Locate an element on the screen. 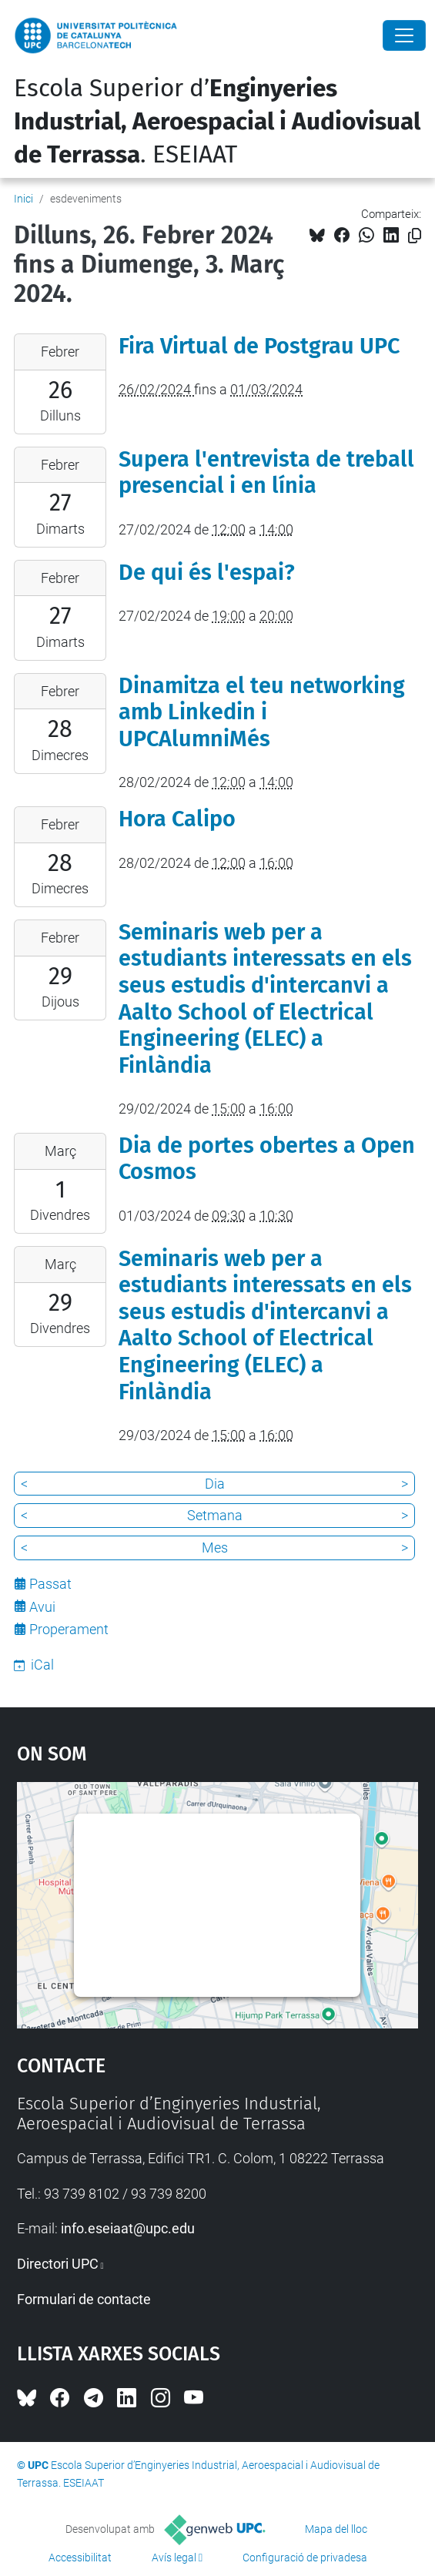 The width and height of the screenshot is (435, 2576). Inici is located at coordinates (23, 199).